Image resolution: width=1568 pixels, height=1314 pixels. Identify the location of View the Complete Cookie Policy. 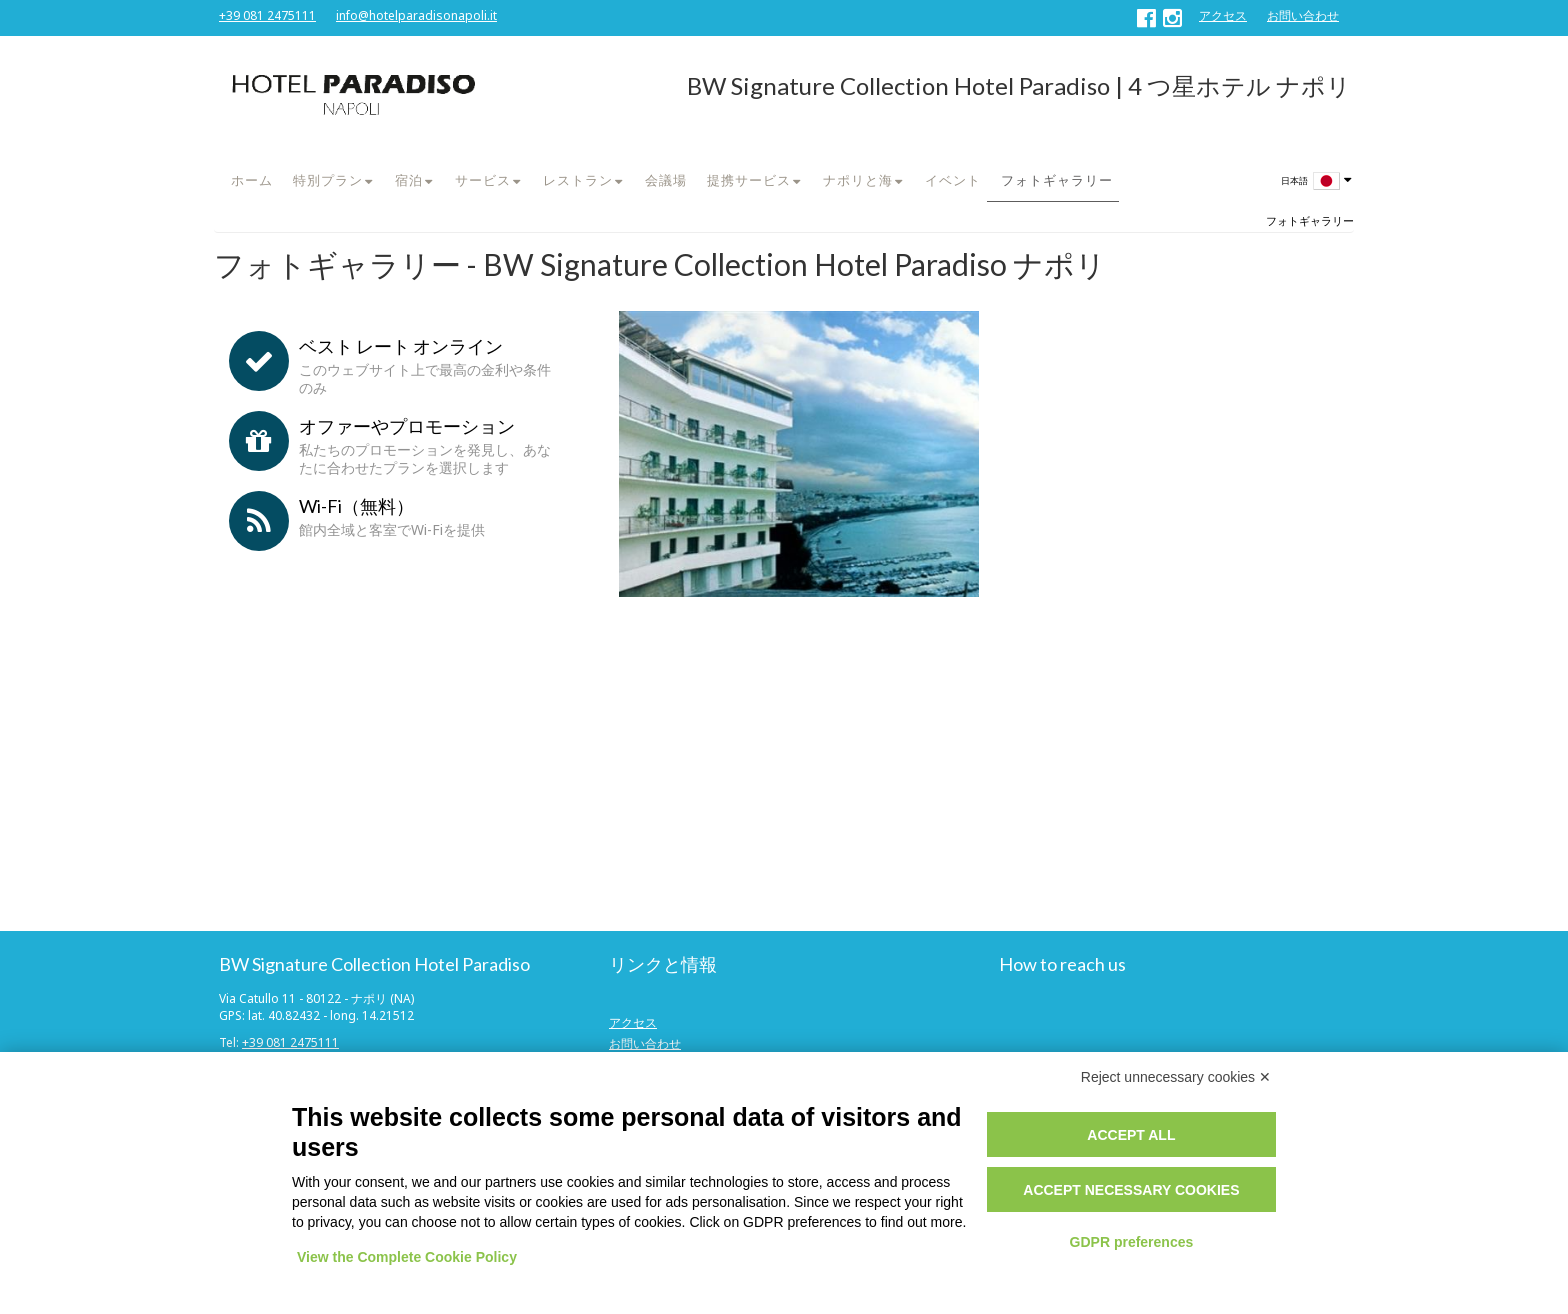
(407, 1257).